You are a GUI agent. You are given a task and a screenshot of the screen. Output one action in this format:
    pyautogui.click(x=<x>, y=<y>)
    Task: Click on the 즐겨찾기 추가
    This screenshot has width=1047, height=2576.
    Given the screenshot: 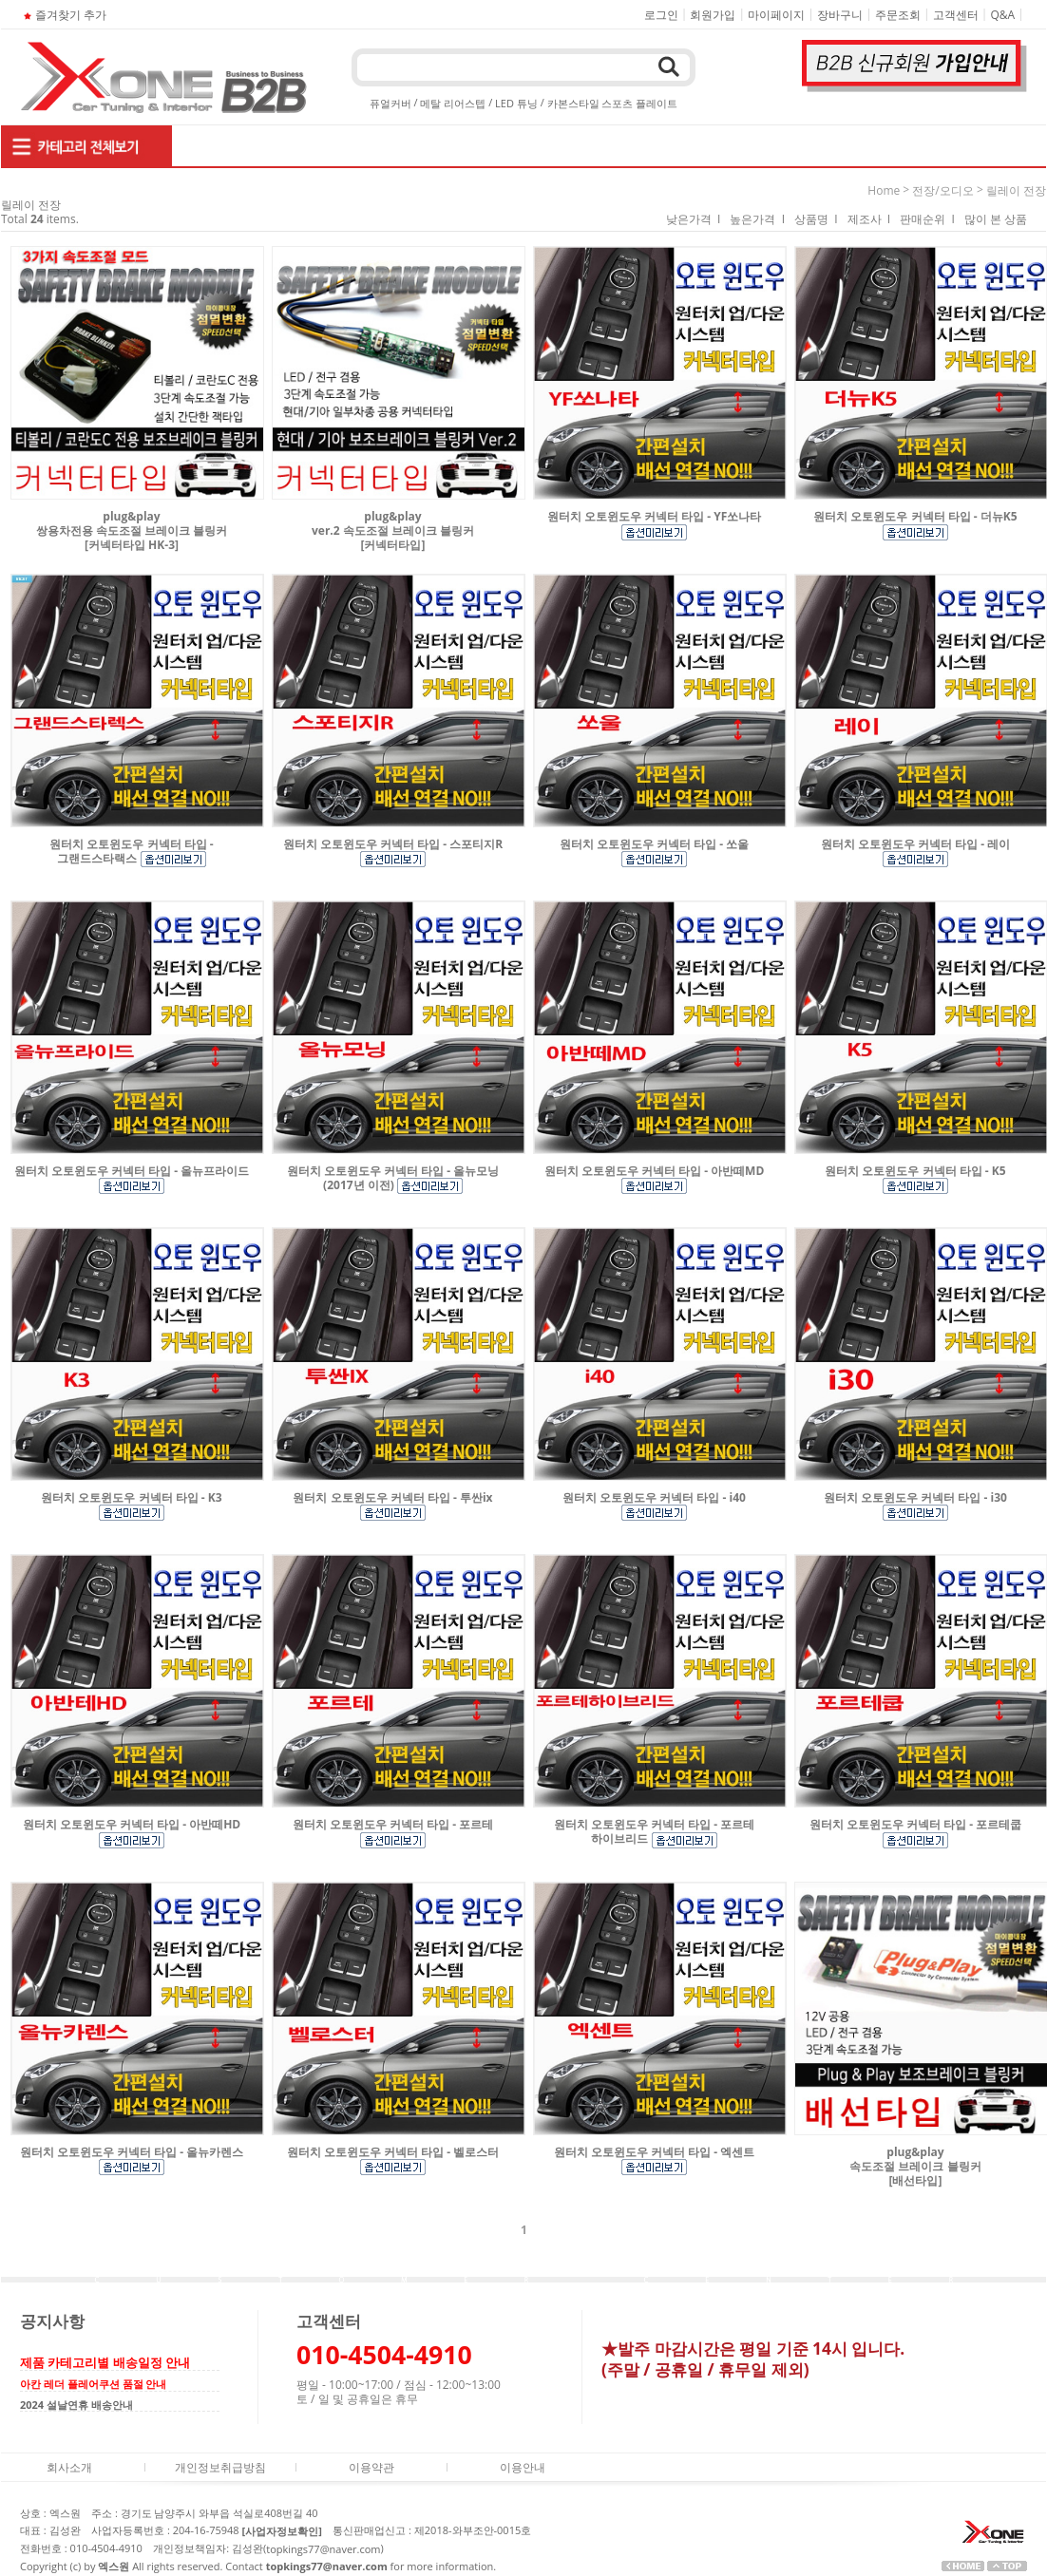 What is the action you would take?
    pyautogui.click(x=63, y=15)
    